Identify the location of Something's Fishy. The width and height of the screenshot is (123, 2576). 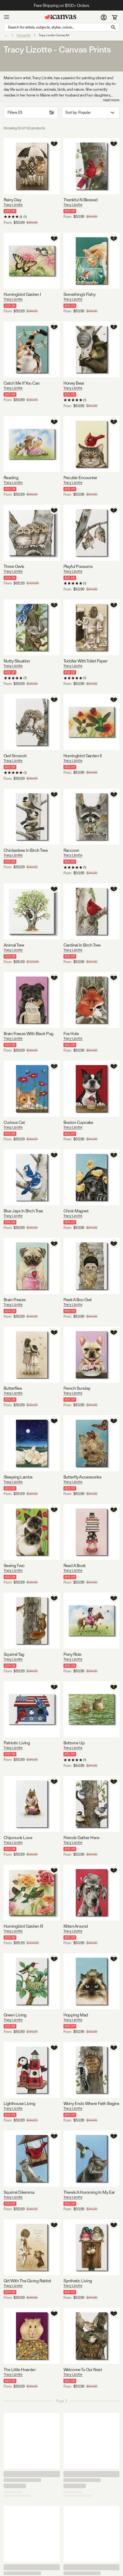
(79, 294).